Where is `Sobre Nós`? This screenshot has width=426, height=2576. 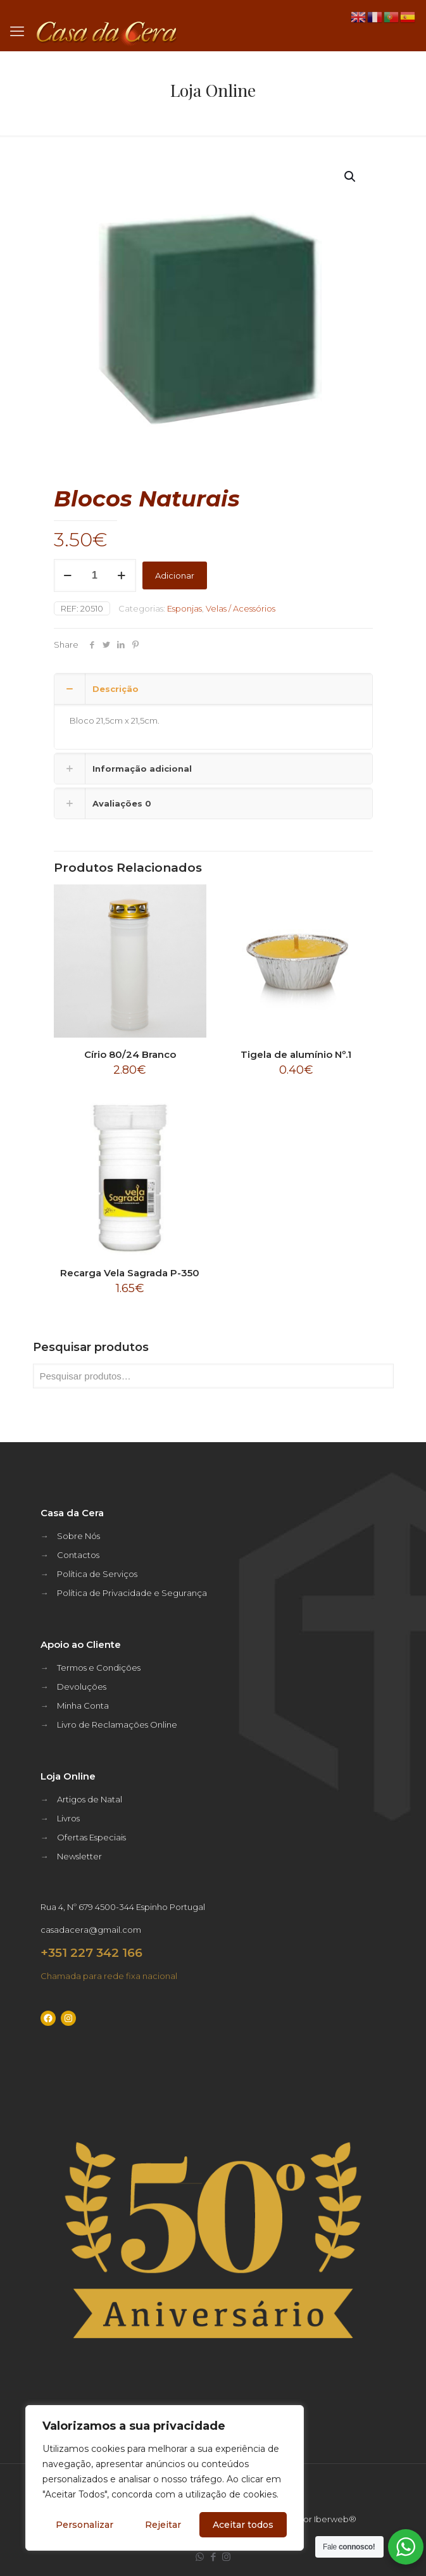
Sobre Nós is located at coordinates (78, 1536).